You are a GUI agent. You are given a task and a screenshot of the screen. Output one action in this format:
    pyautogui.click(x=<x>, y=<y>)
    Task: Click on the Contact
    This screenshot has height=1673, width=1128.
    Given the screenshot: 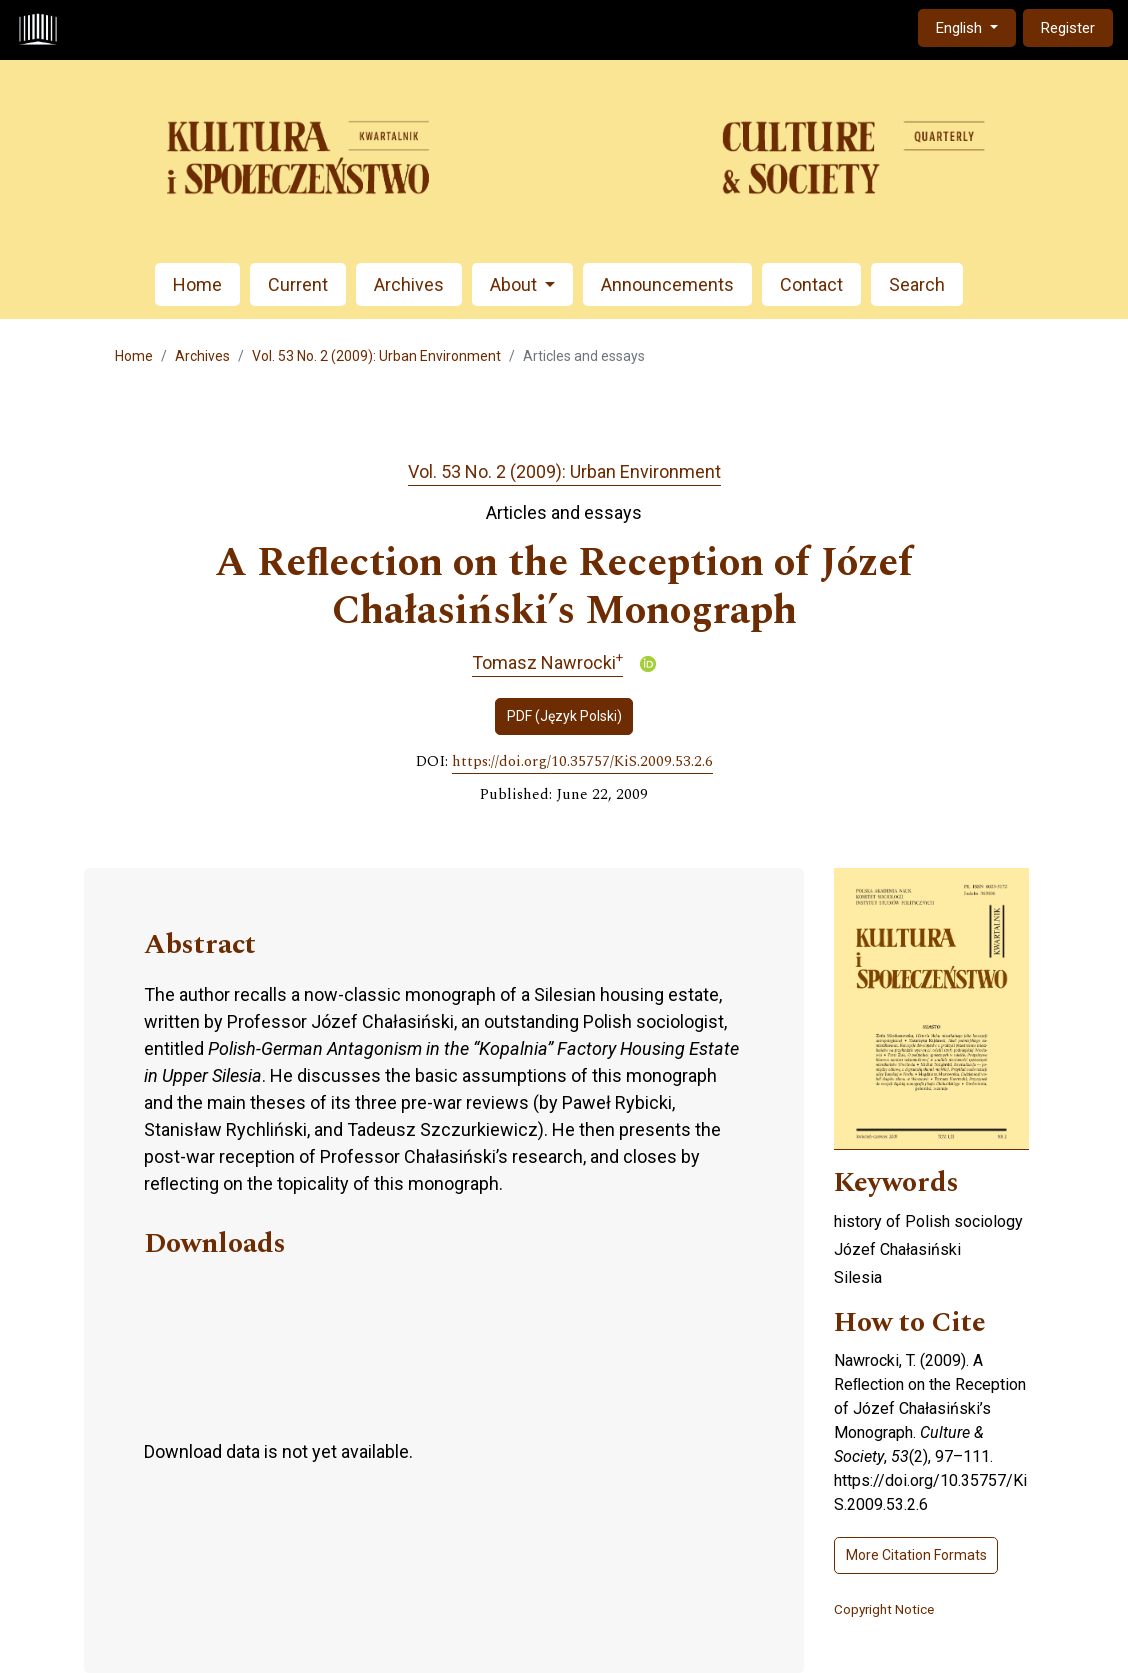 What is the action you would take?
    pyautogui.click(x=811, y=284)
    